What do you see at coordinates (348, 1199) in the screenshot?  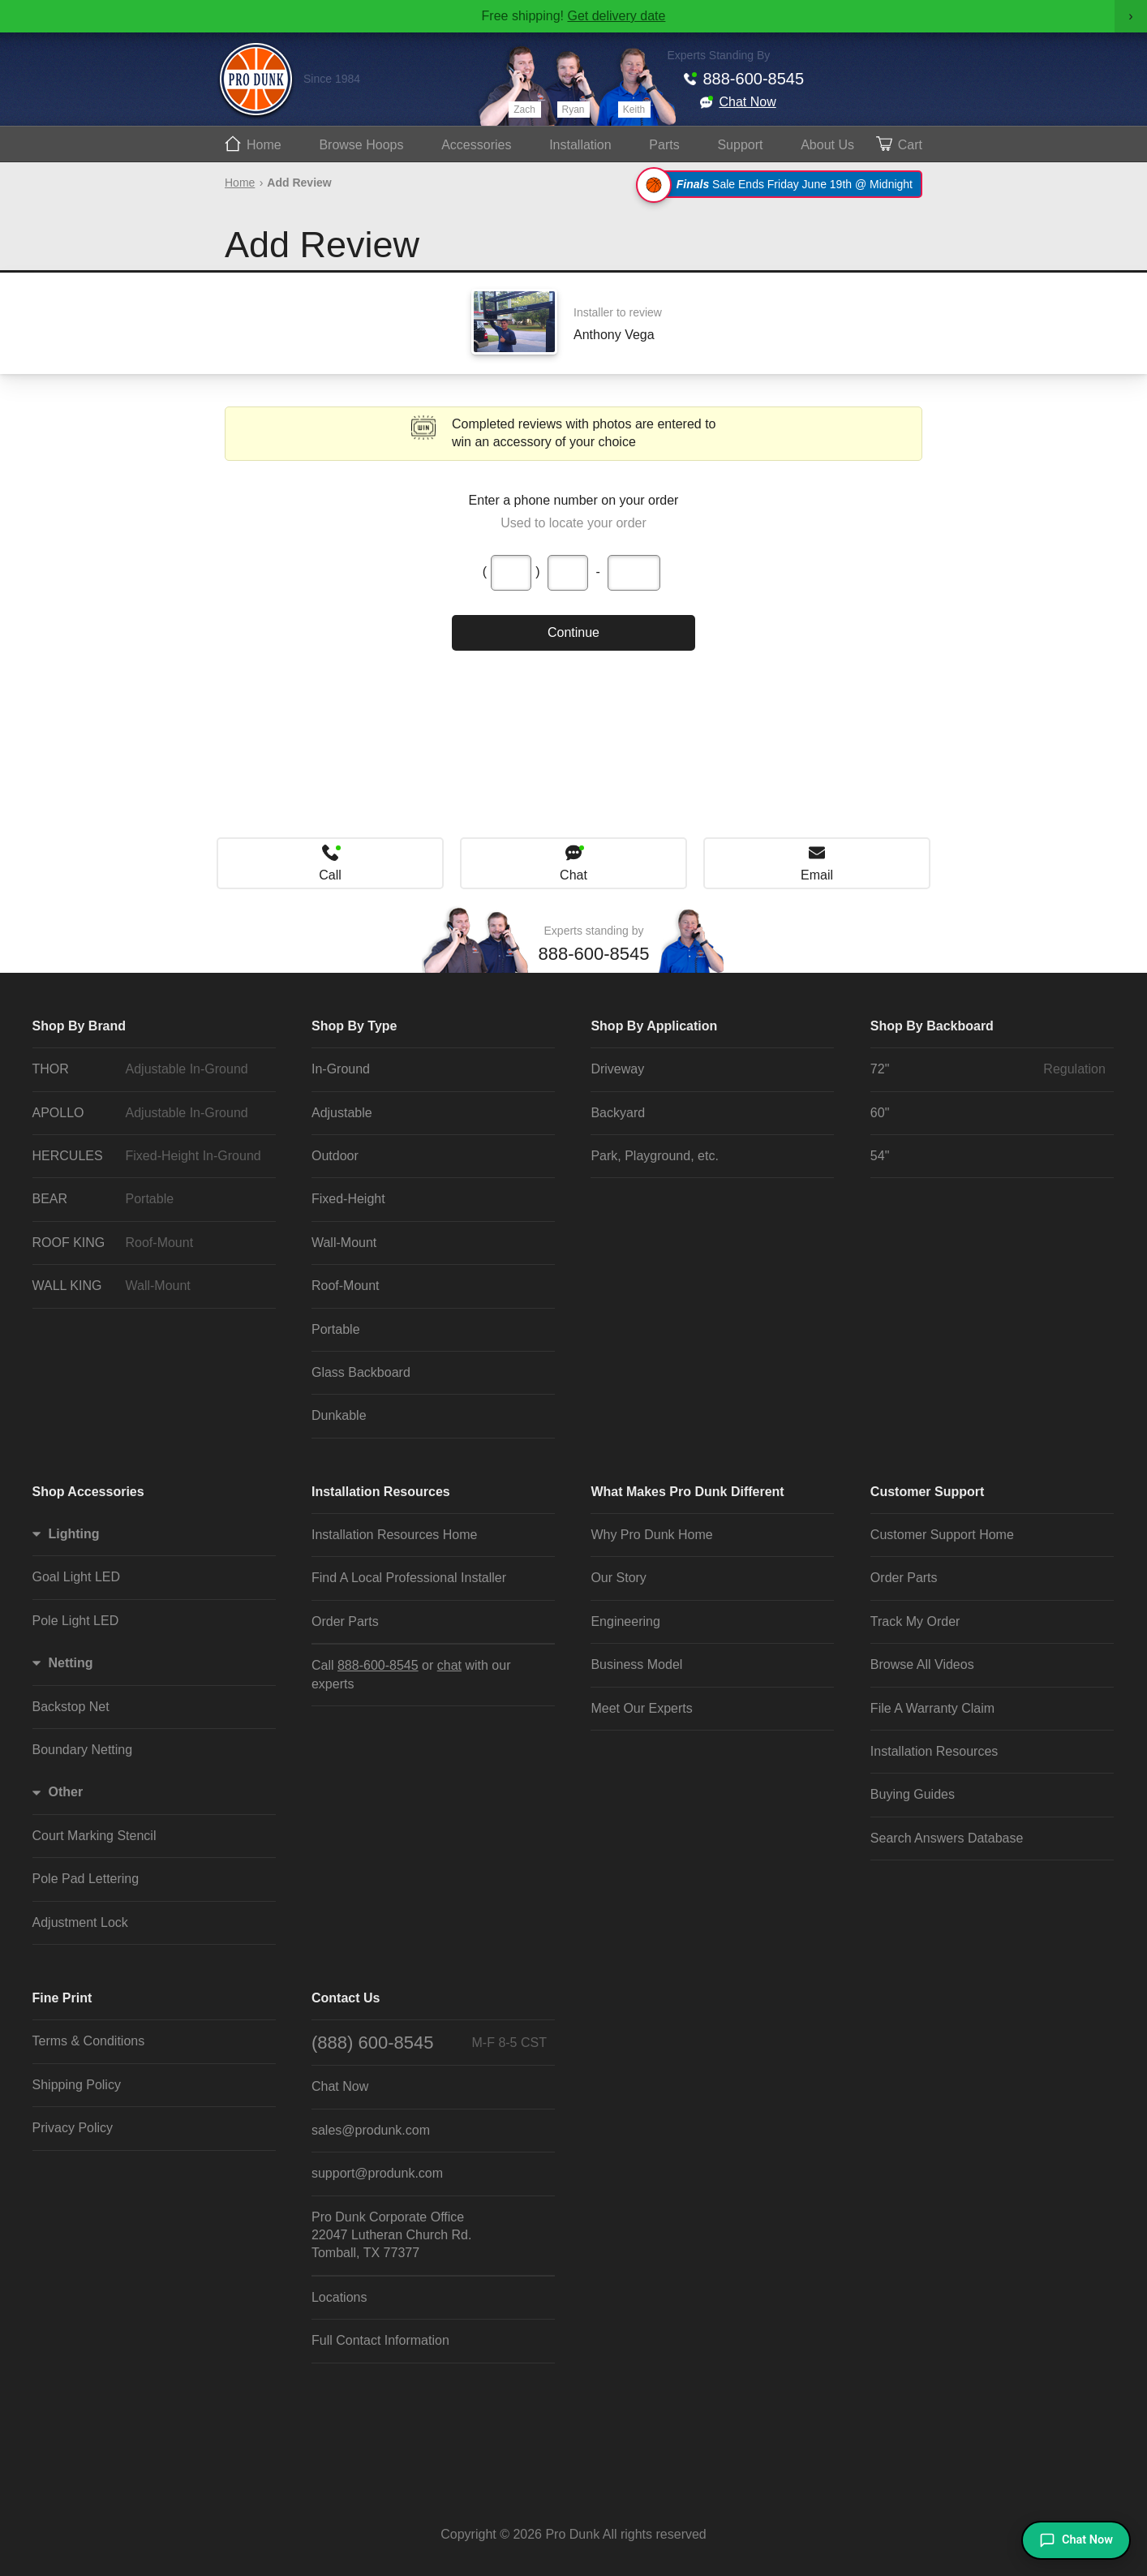 I see `Fixed-Height` at bounding box center [348, 1199].